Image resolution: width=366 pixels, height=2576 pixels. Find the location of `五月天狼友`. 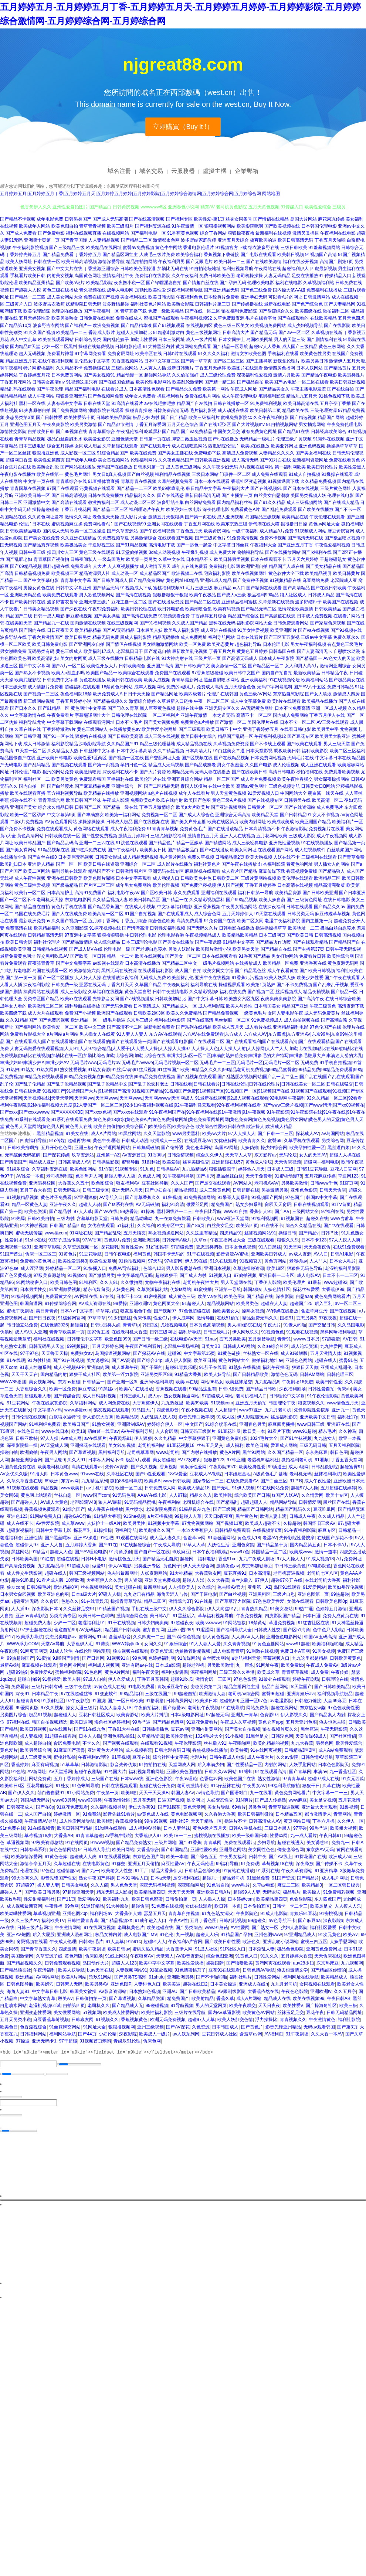

五月天狼友 is located at coordinates (134, 1233).